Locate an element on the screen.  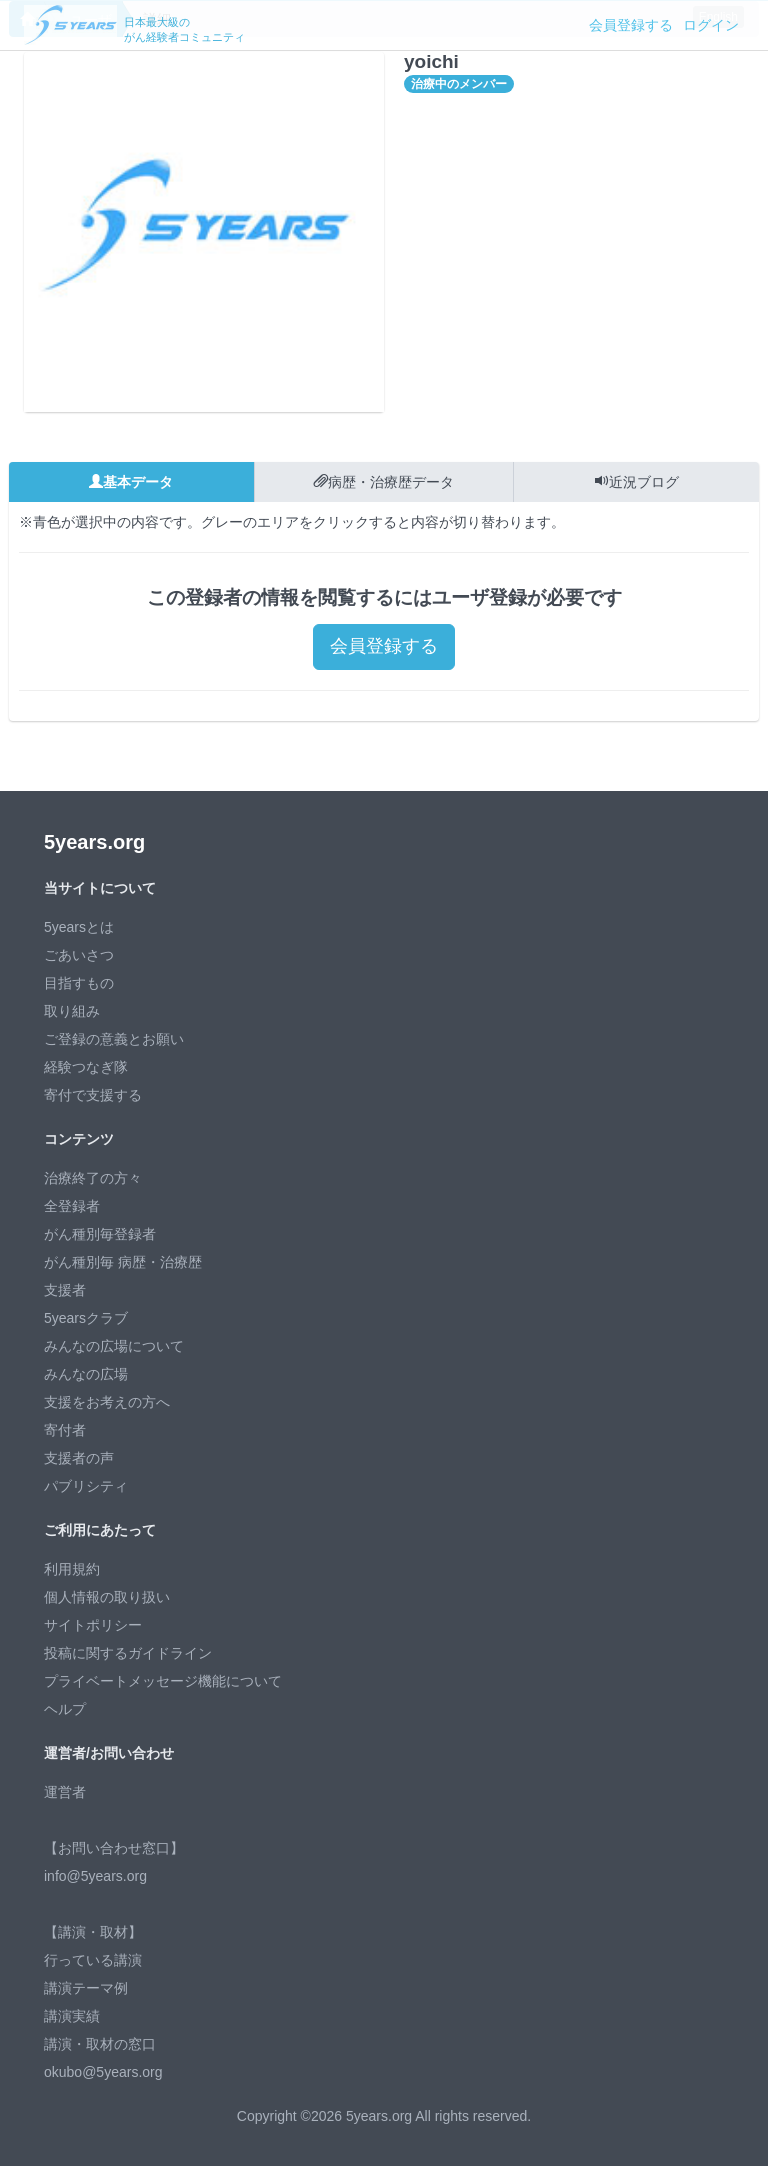
がん種別毎 病歴・治療歴 is located at coordinates (123, 1262).